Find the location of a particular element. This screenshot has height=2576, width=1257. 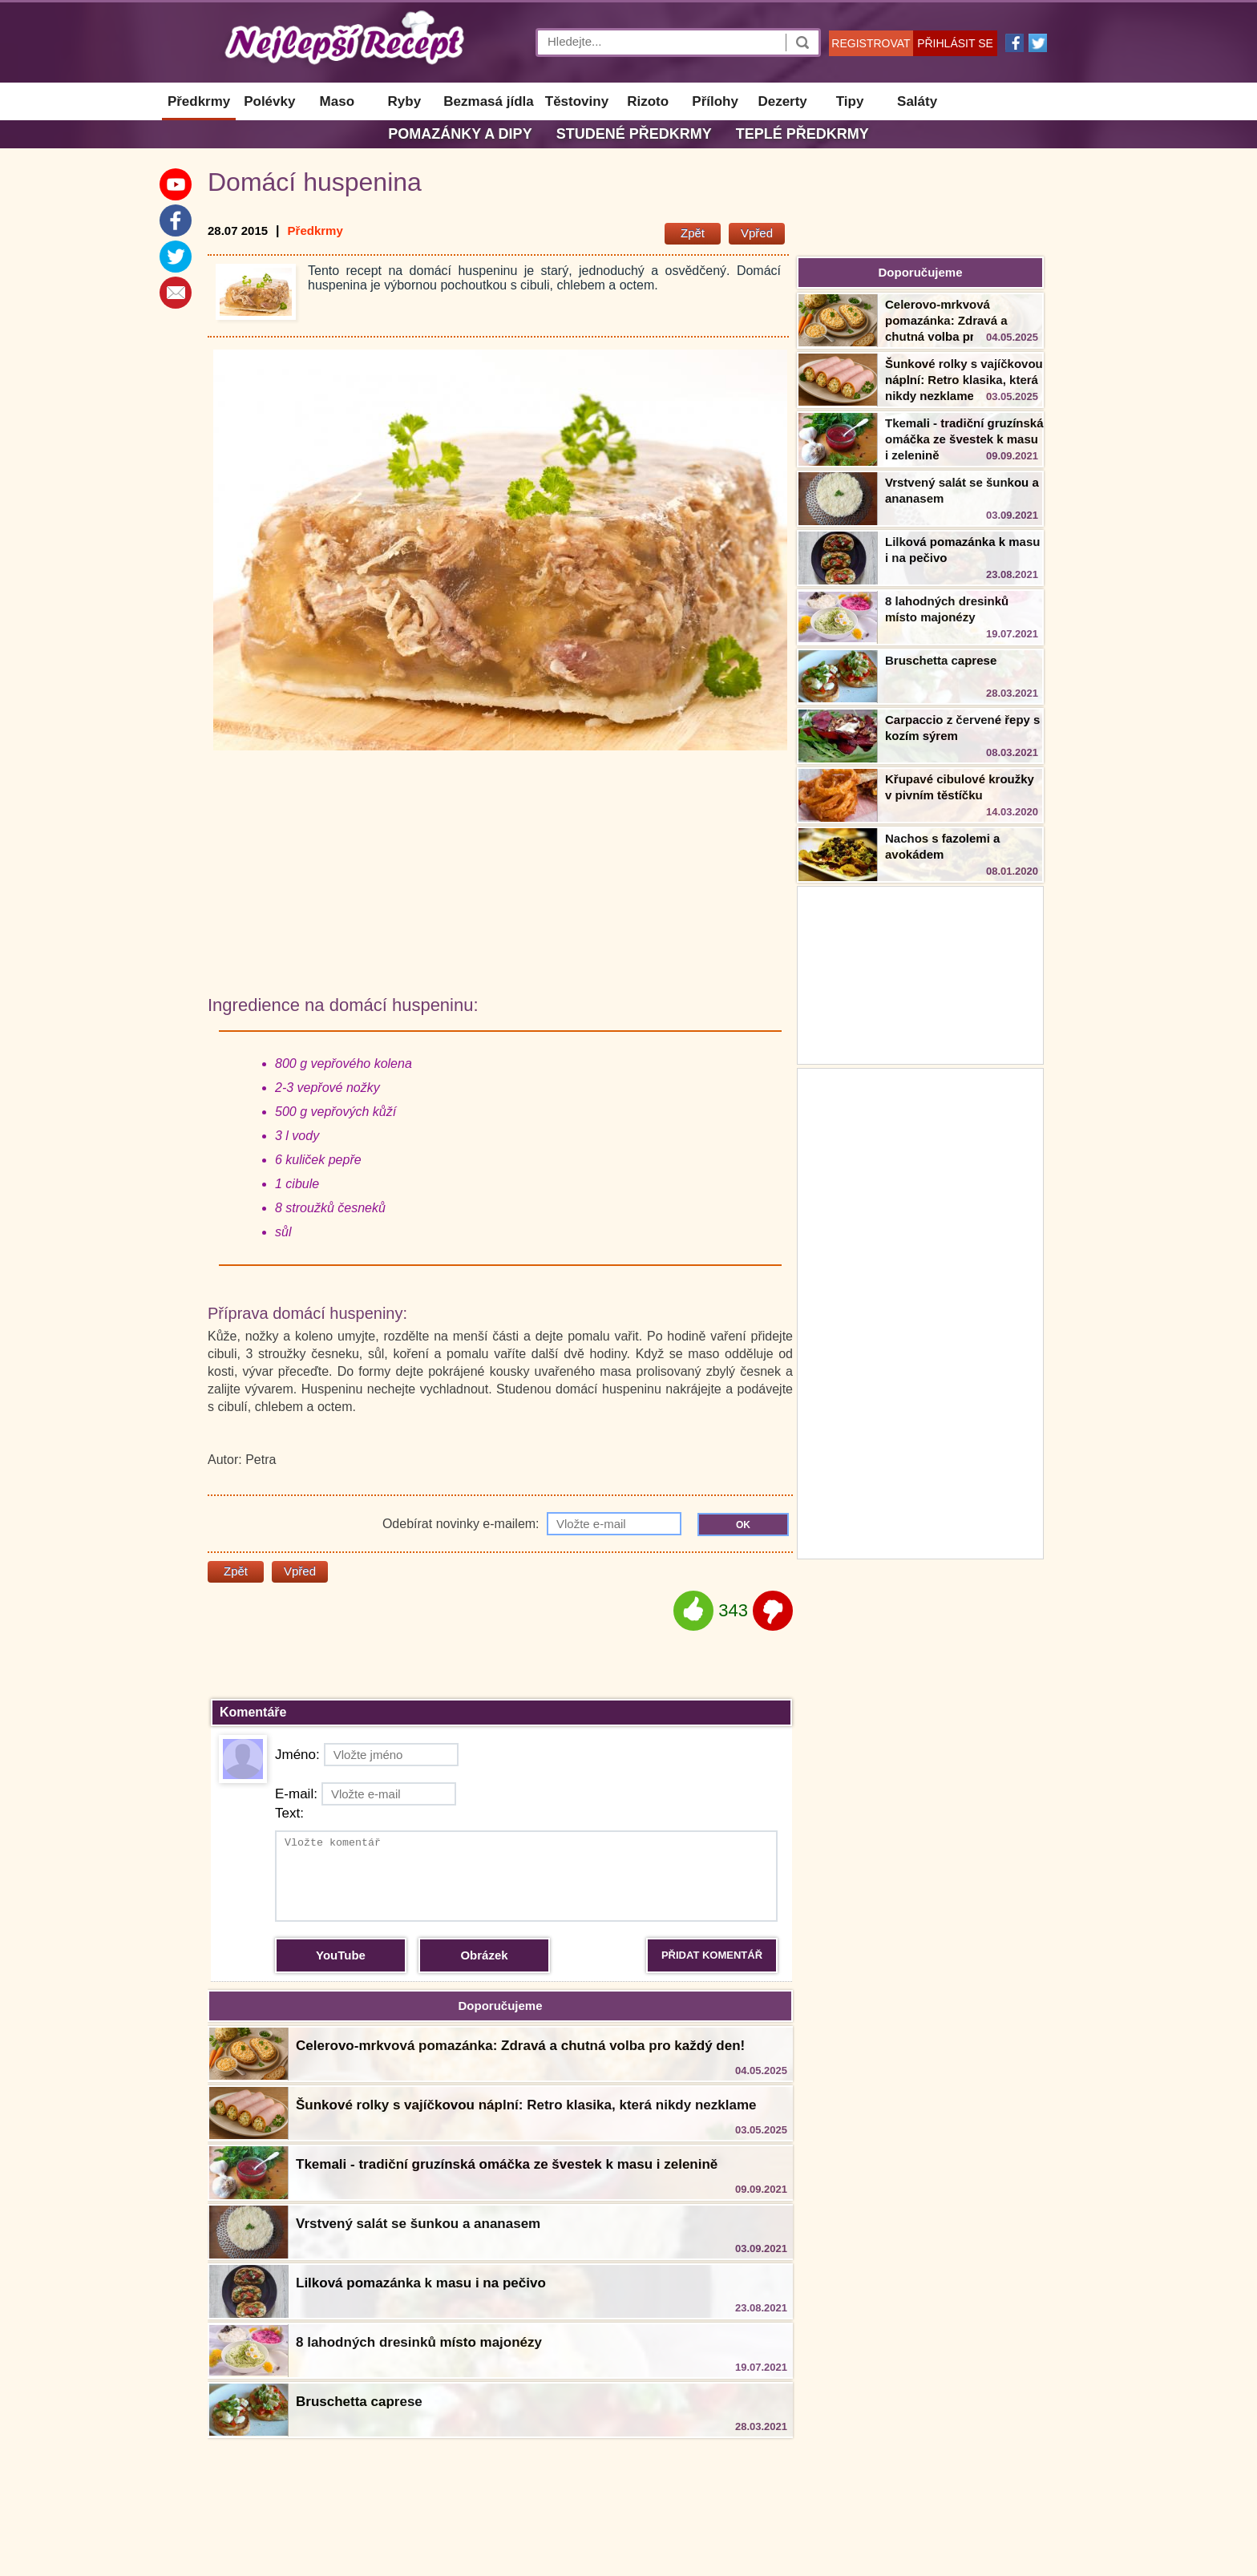

Pomazánky a dipy is located at coordinates (459, 134).